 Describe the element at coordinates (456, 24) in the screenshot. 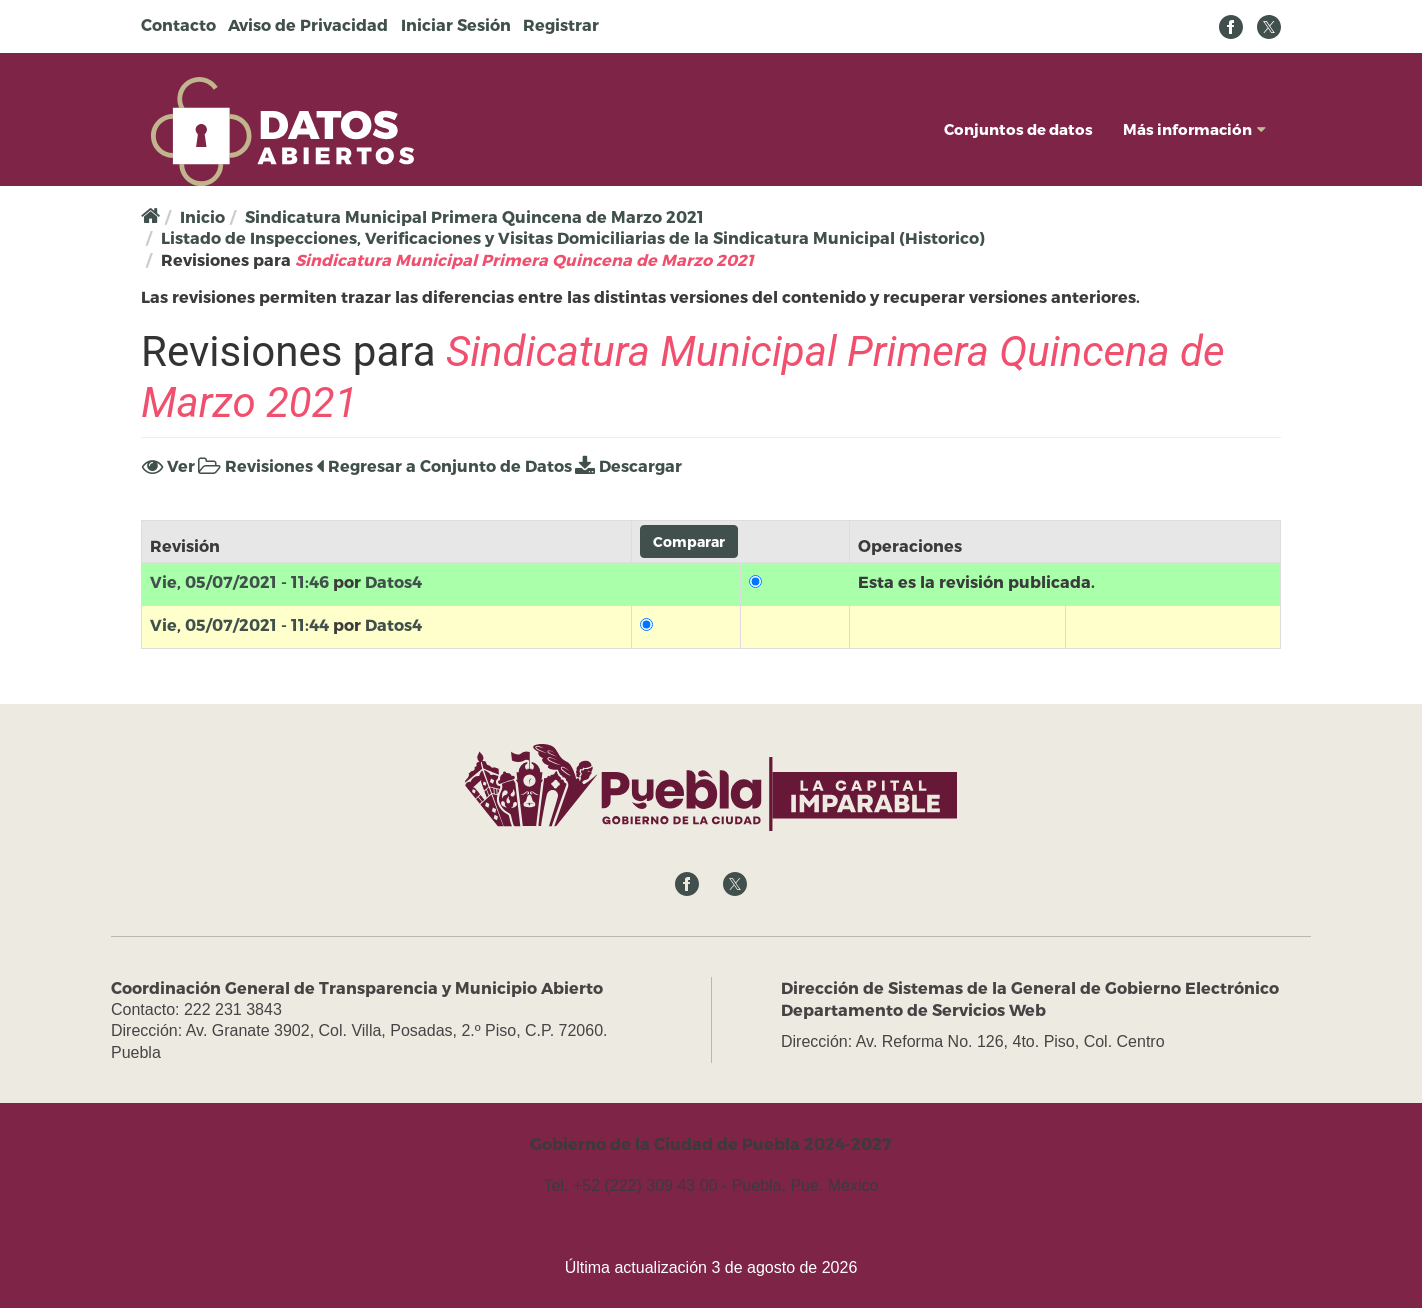

I see `Iniciar Sesión` at that location.